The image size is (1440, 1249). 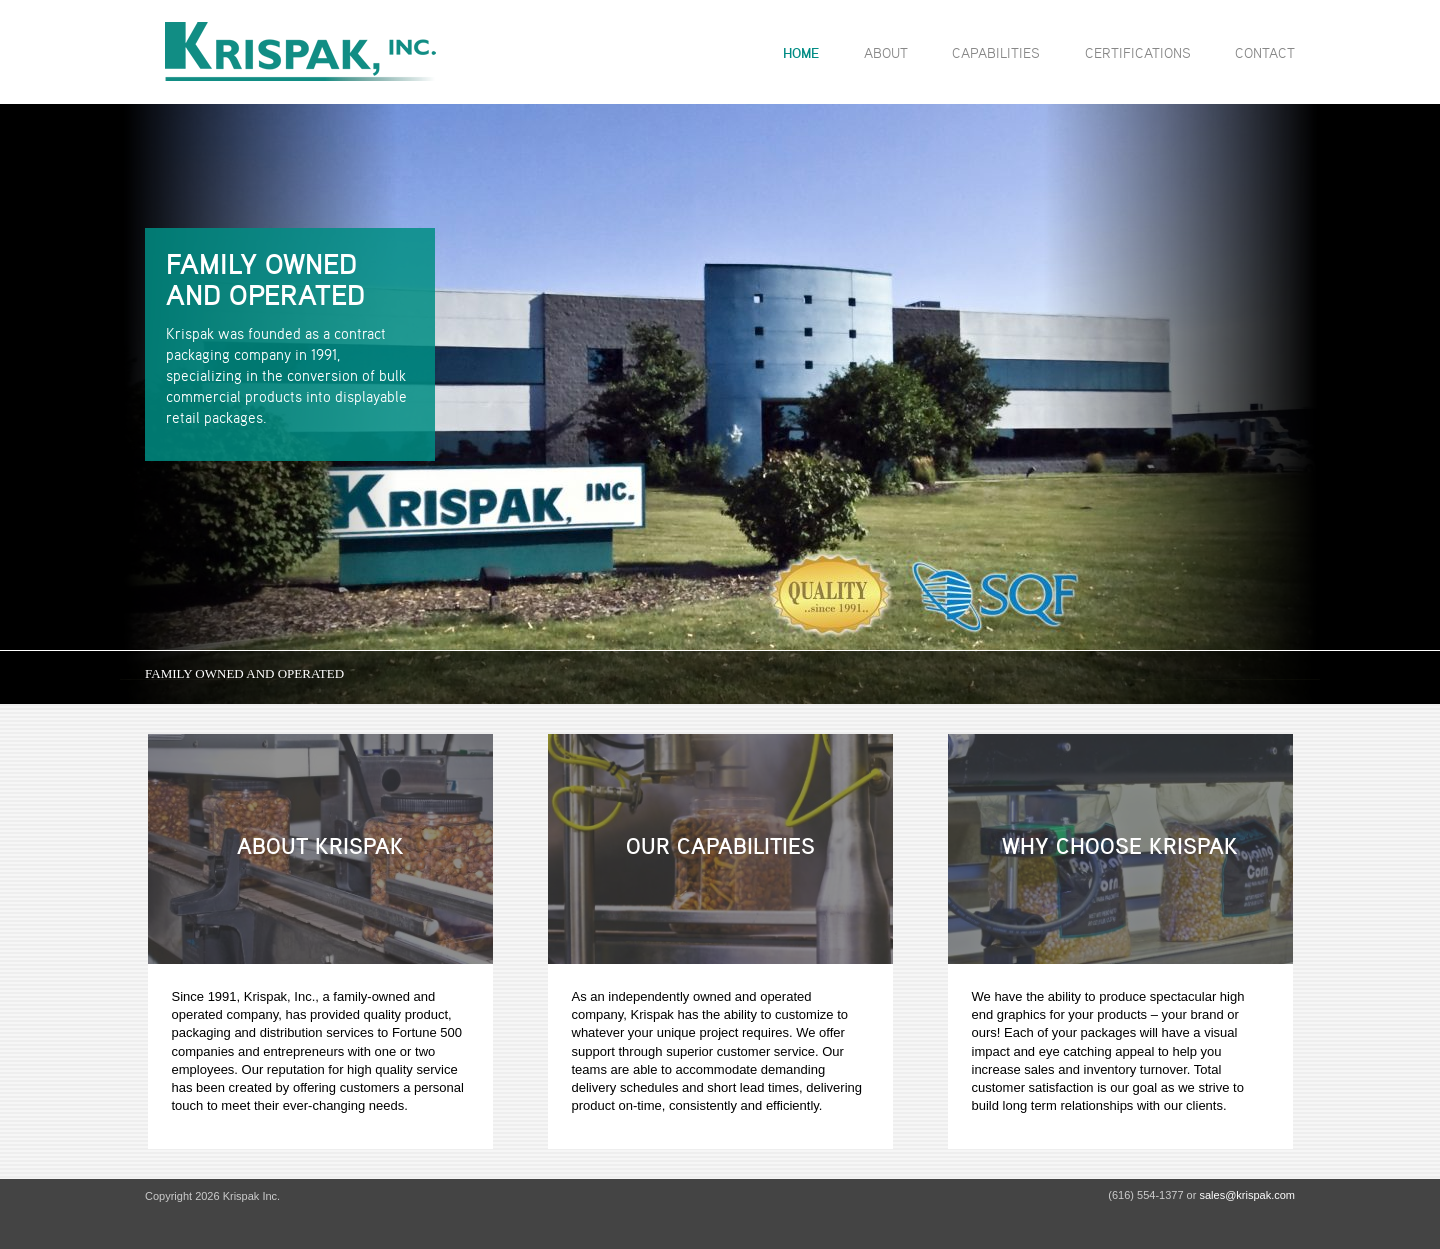 What do you see at coordinates (801, 53) in the screenshot?
I see `Home` at bounding box center [801, 53].